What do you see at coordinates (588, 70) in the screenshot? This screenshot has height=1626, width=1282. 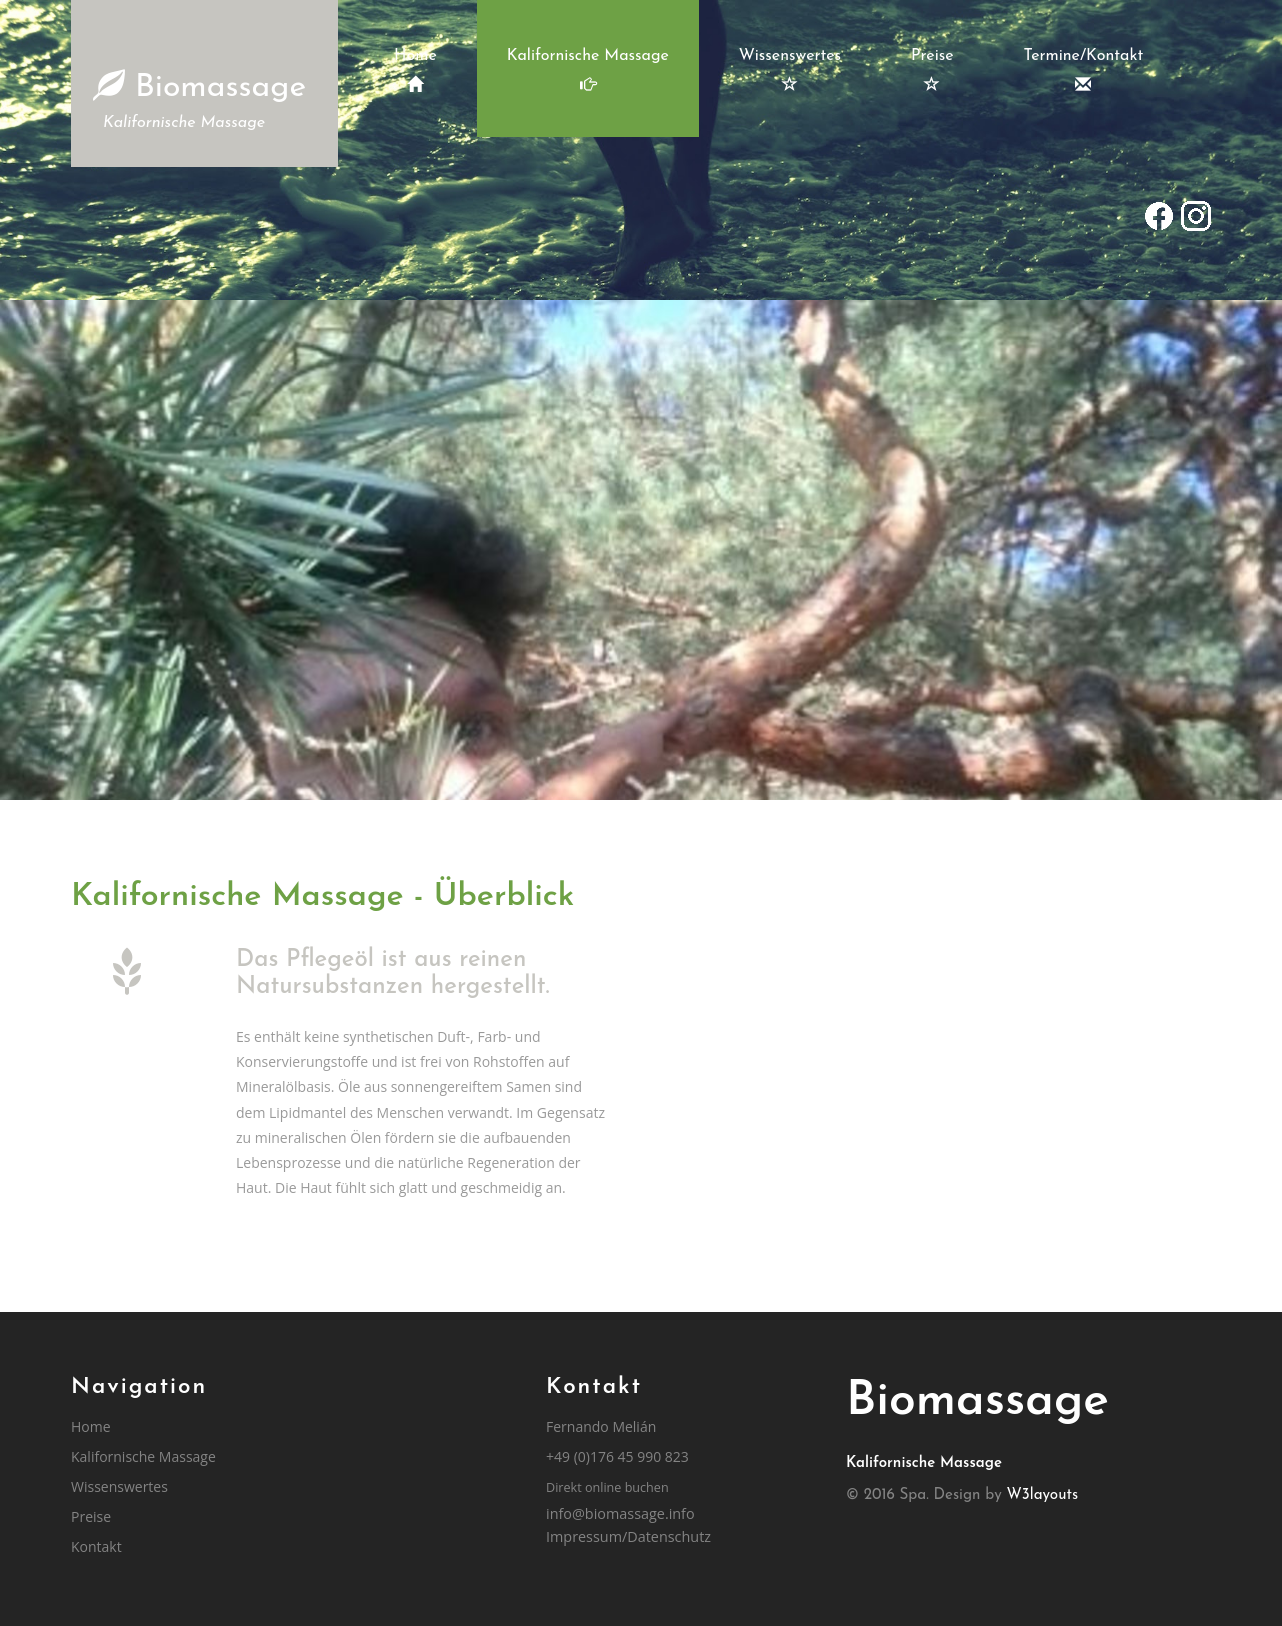 I see `Kalifornische Massage` at bounding box center [588, 70].